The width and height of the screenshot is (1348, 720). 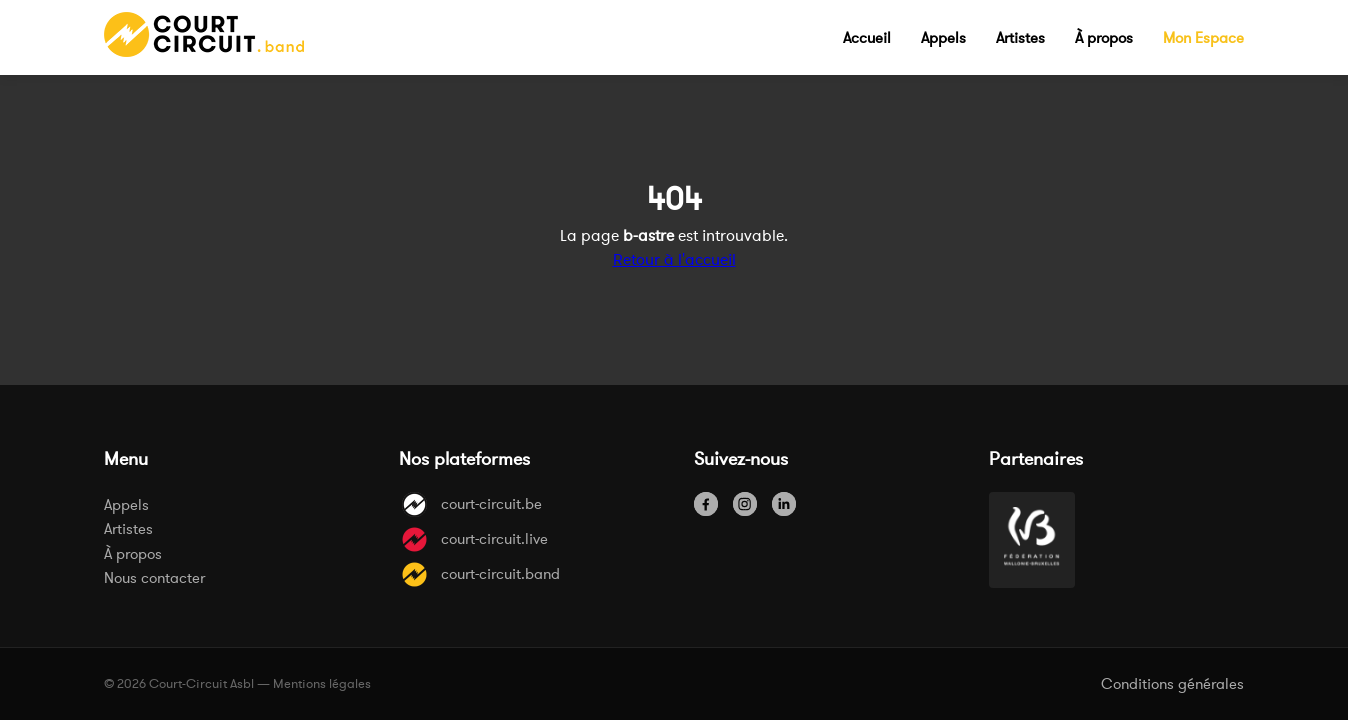 I want to click on Nous contacter, so click(x=154, y=577).